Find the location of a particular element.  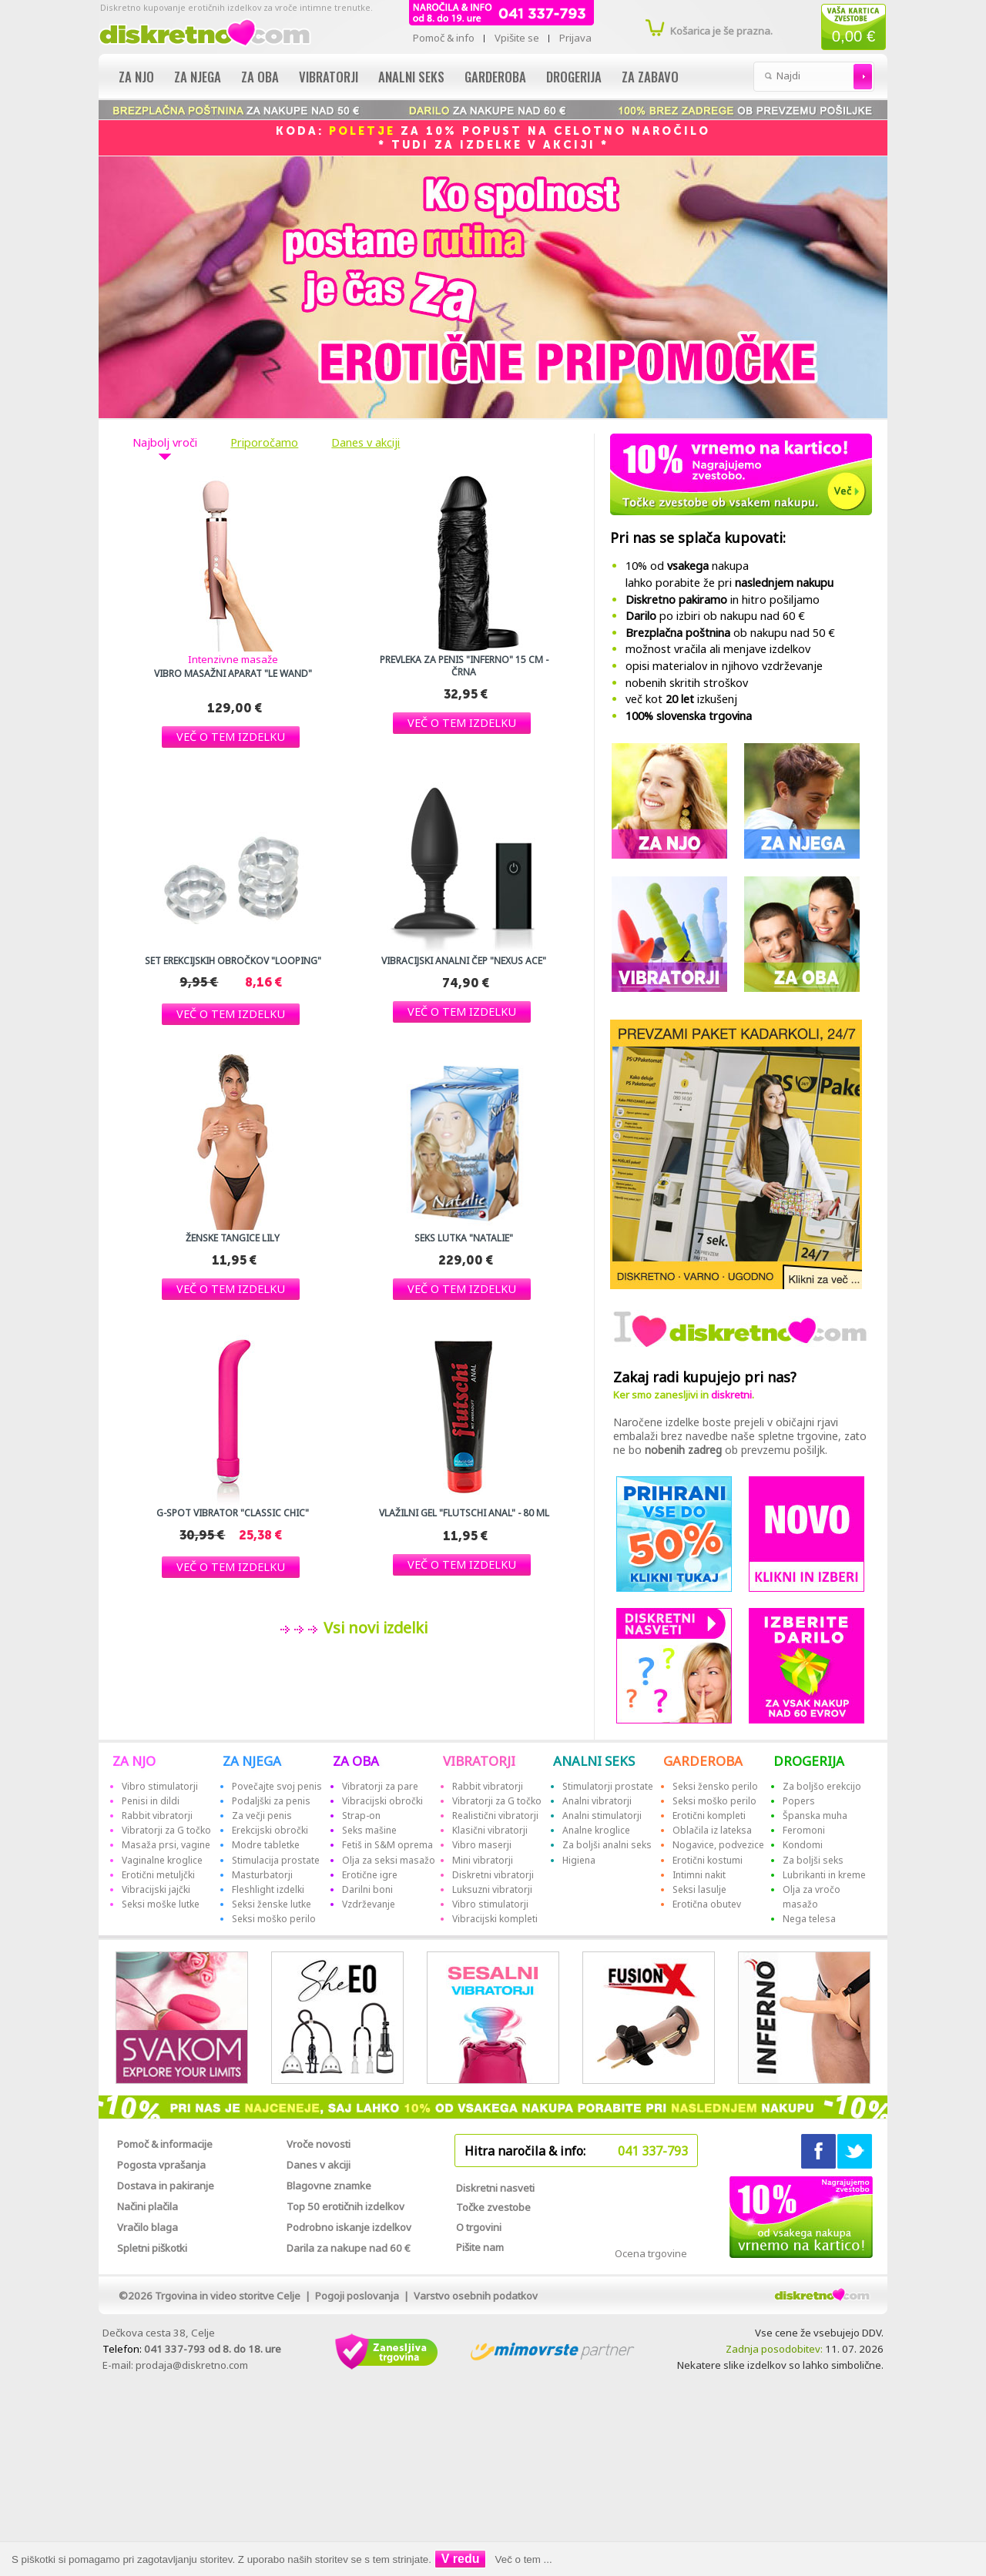

Ocena trgovine is located at coordinates (651, 2253).